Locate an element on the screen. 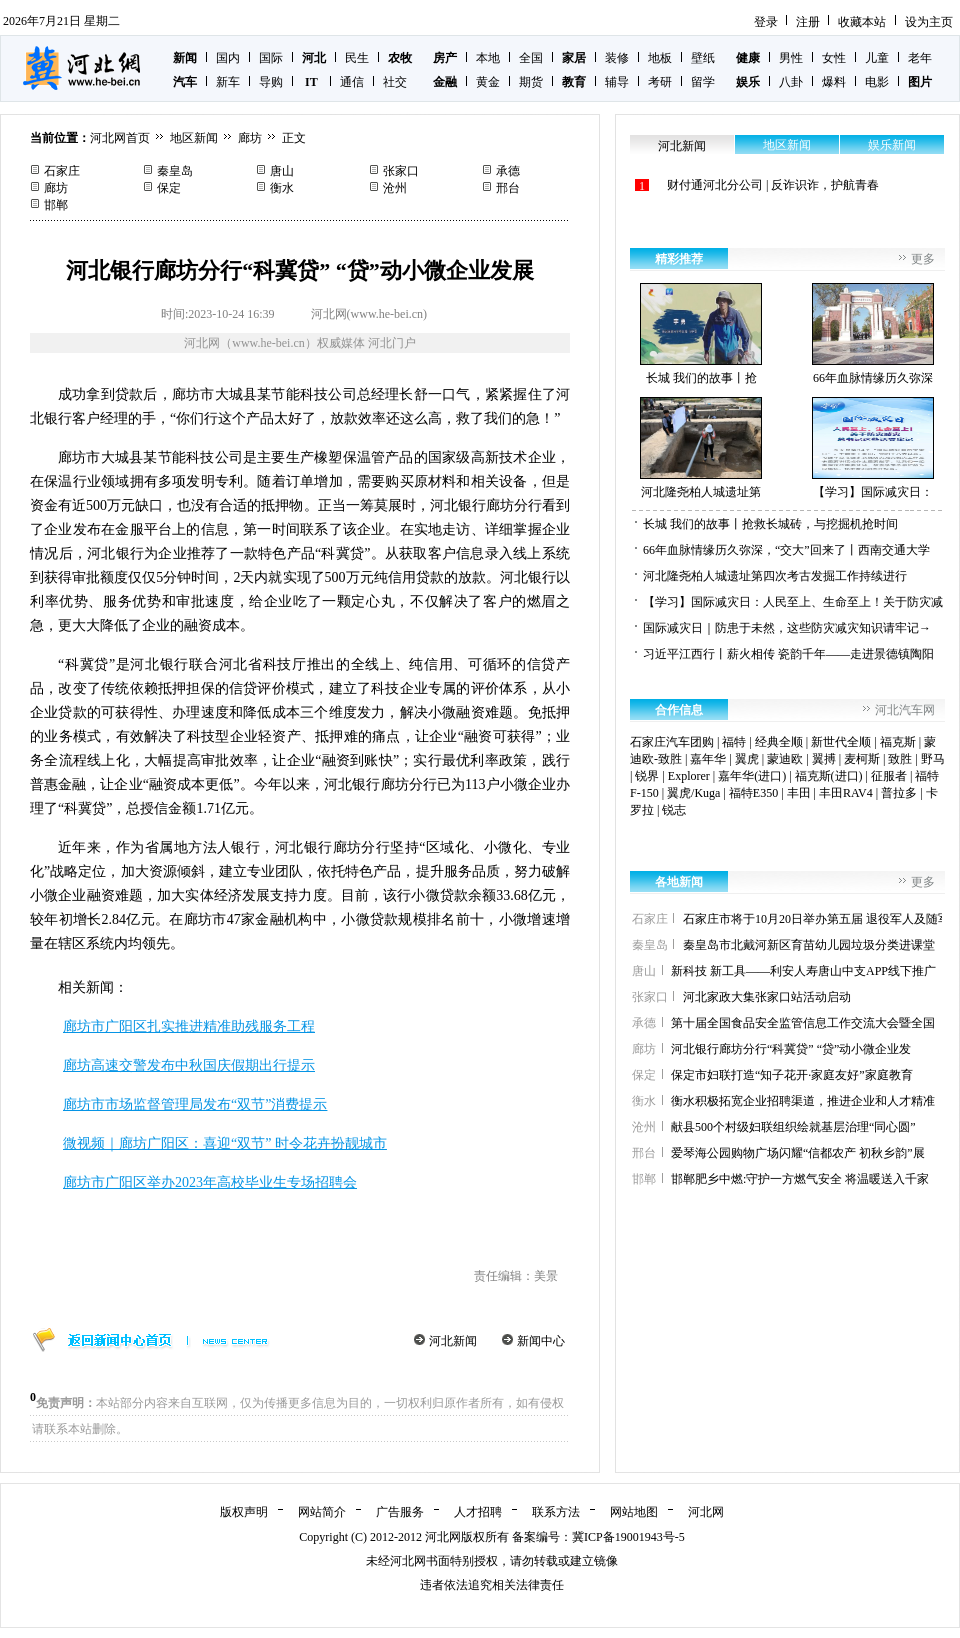 This screenshot has width=960, height=1638. 翼虎/Kuga is located at coordinates (693, 793).